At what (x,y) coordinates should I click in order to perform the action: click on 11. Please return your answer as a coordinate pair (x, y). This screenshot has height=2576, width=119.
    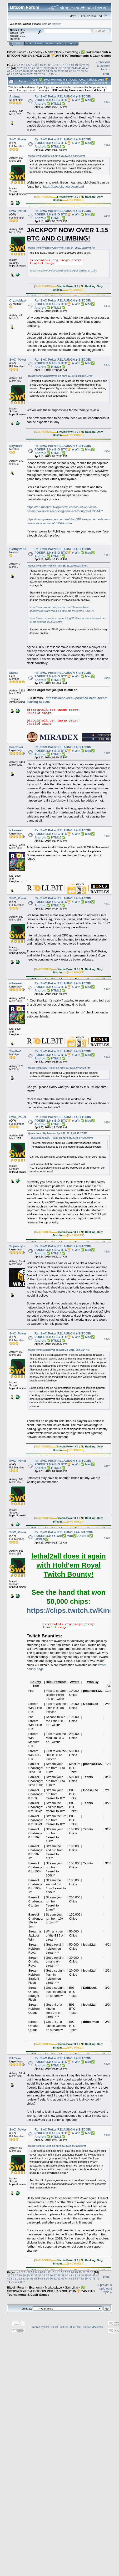
    Looking at the image, I should click on (45, 64).